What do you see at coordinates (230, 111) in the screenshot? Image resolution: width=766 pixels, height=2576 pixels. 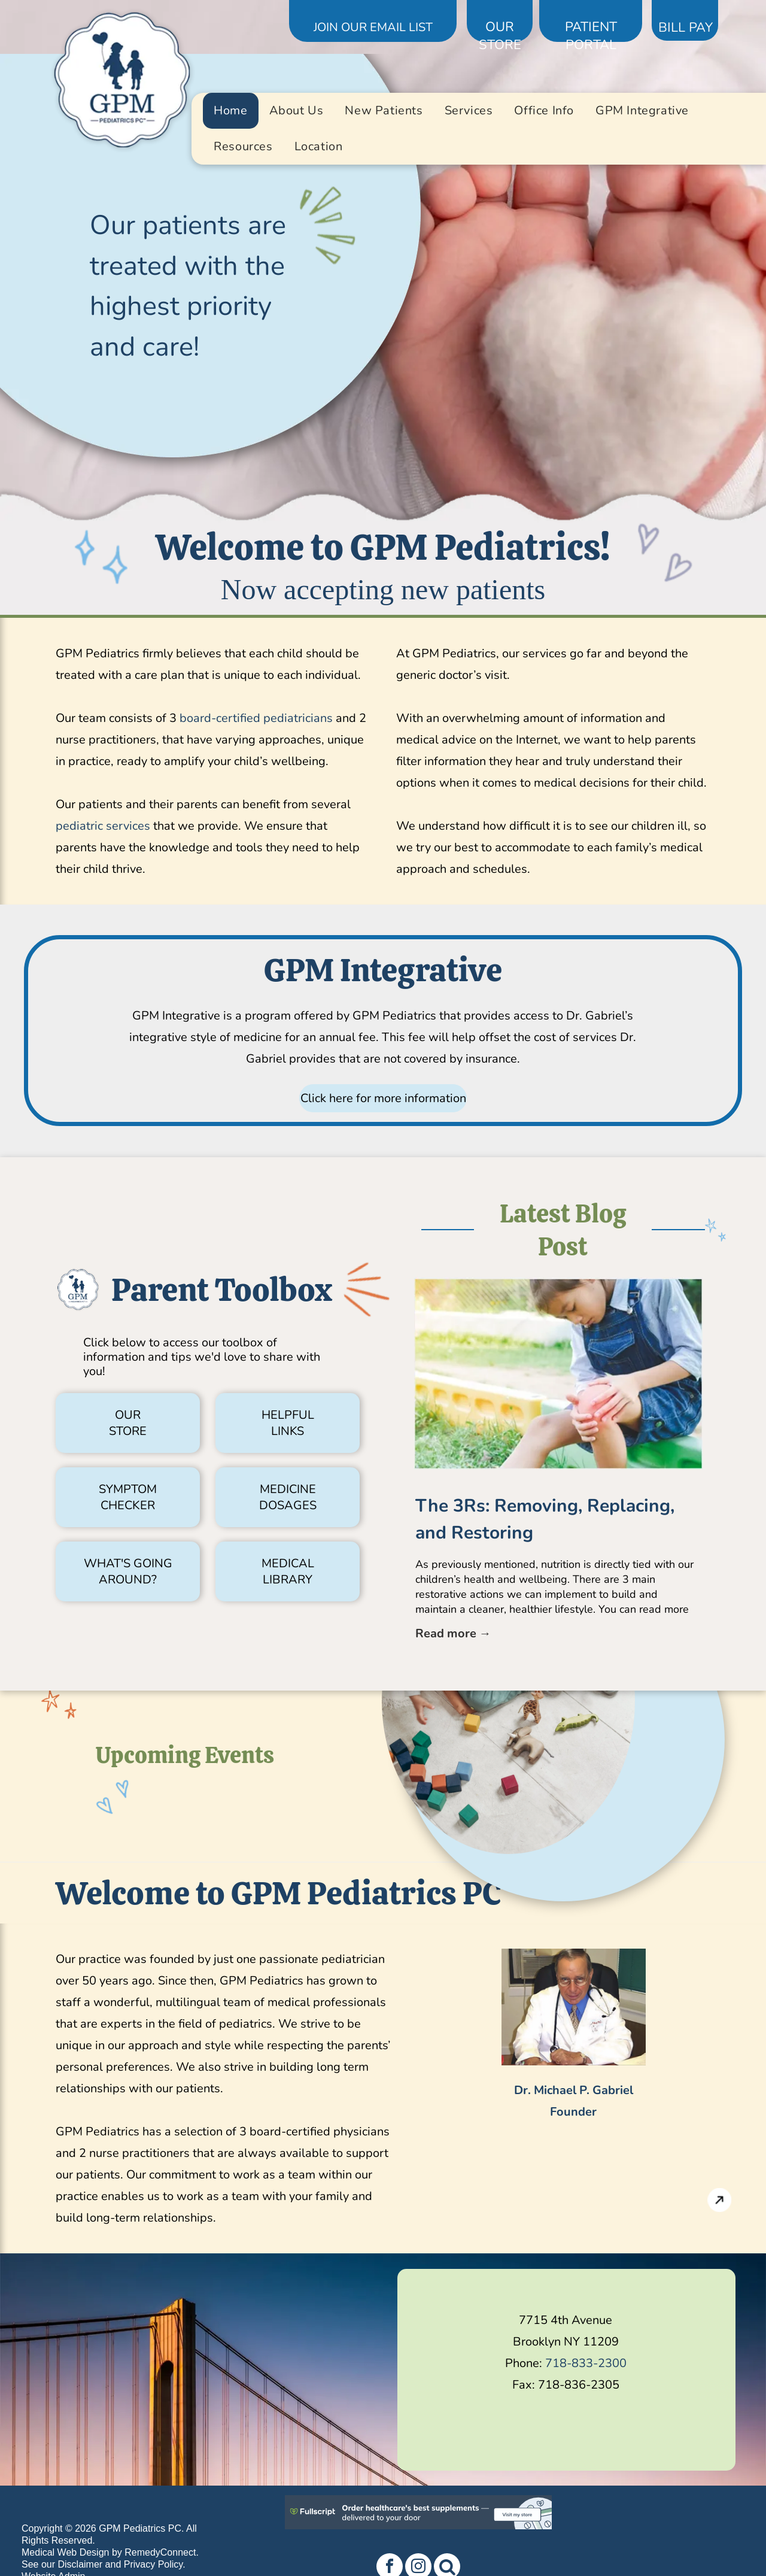 I see `[menuitem]` at bounding box center [230, 111].